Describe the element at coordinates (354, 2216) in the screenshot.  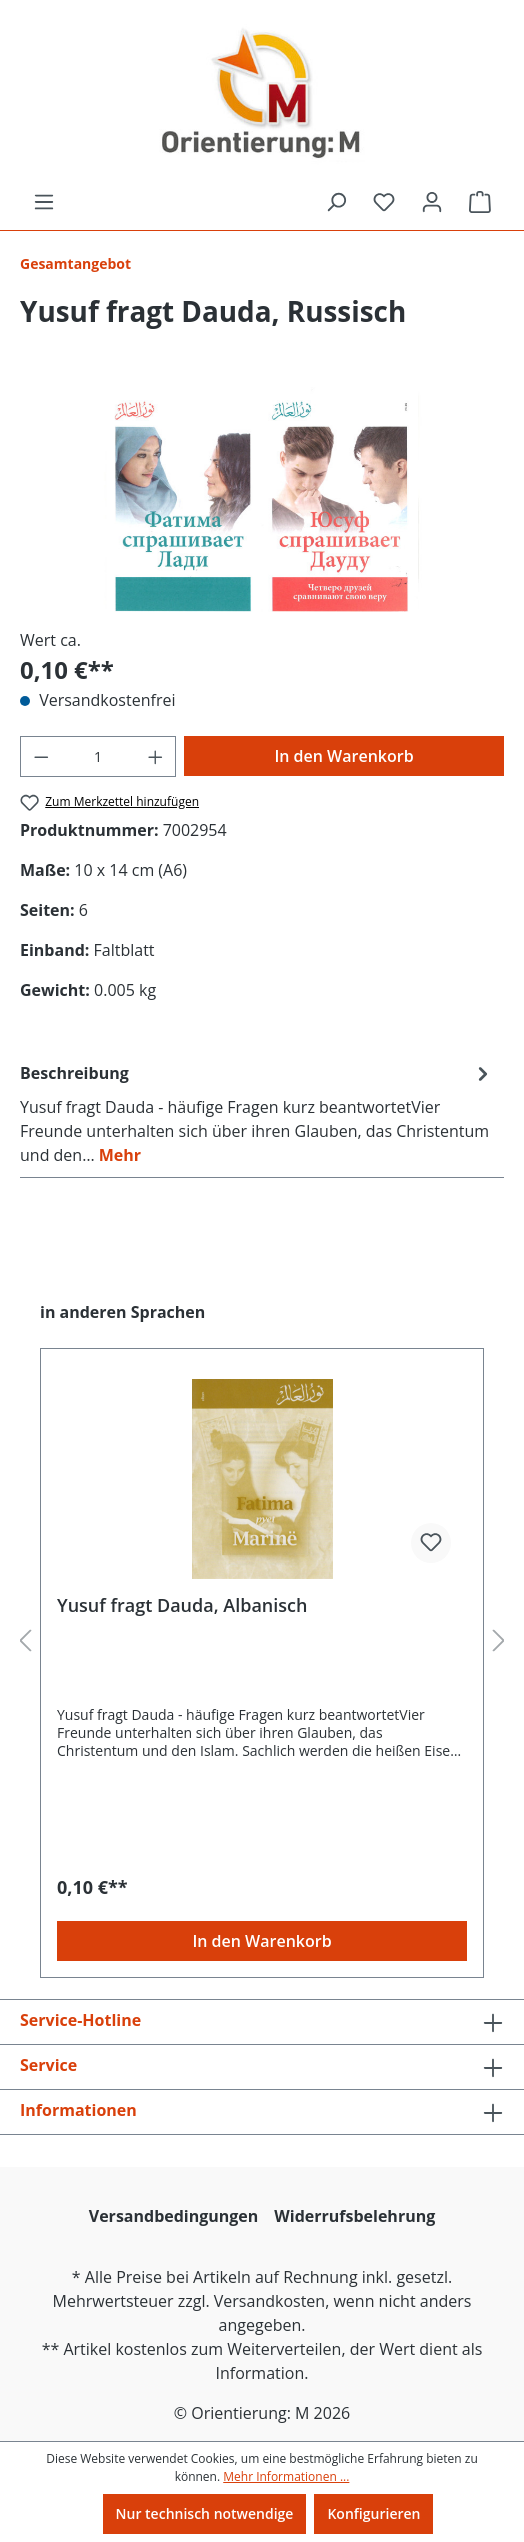
I see `Widerrufsbelehrung` at that location.